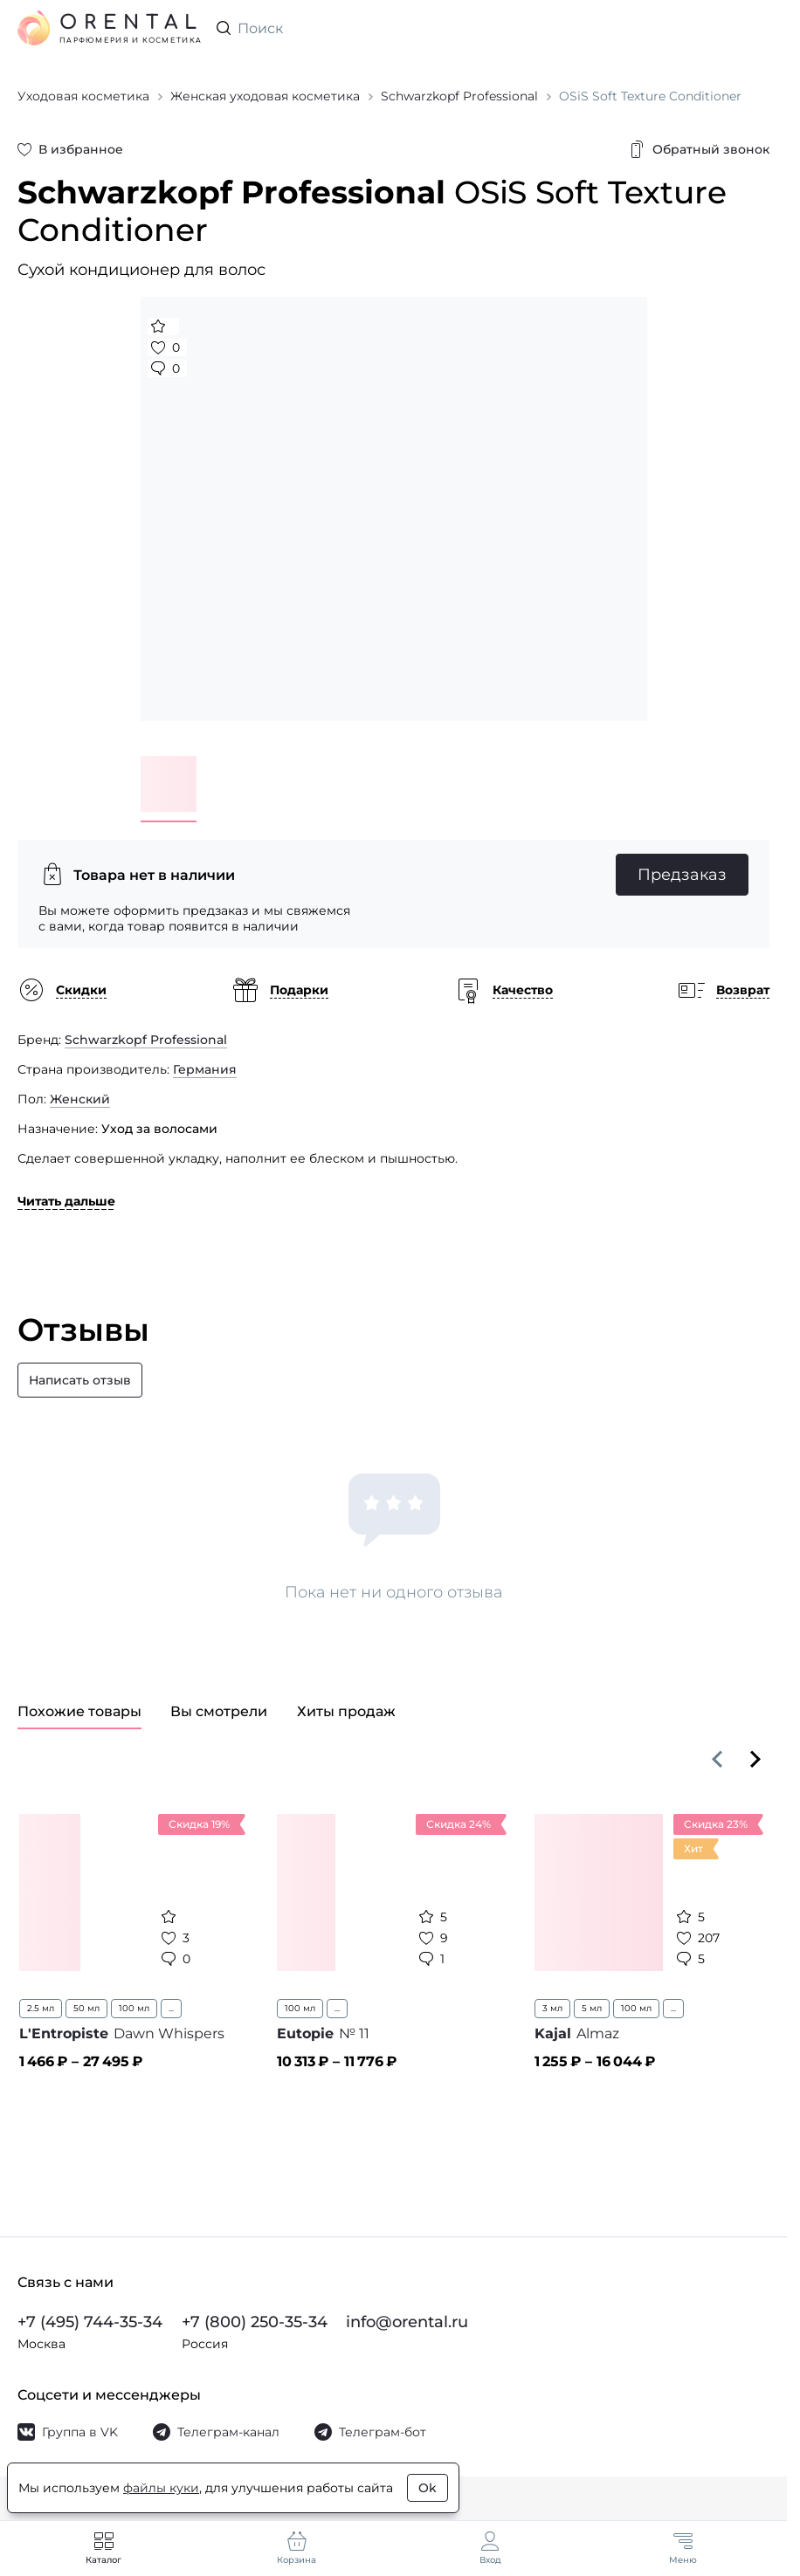  Describe the element at coordinates (255, 2322) in the screenshot. I see `+7 (800) 250-35-34` at that location.